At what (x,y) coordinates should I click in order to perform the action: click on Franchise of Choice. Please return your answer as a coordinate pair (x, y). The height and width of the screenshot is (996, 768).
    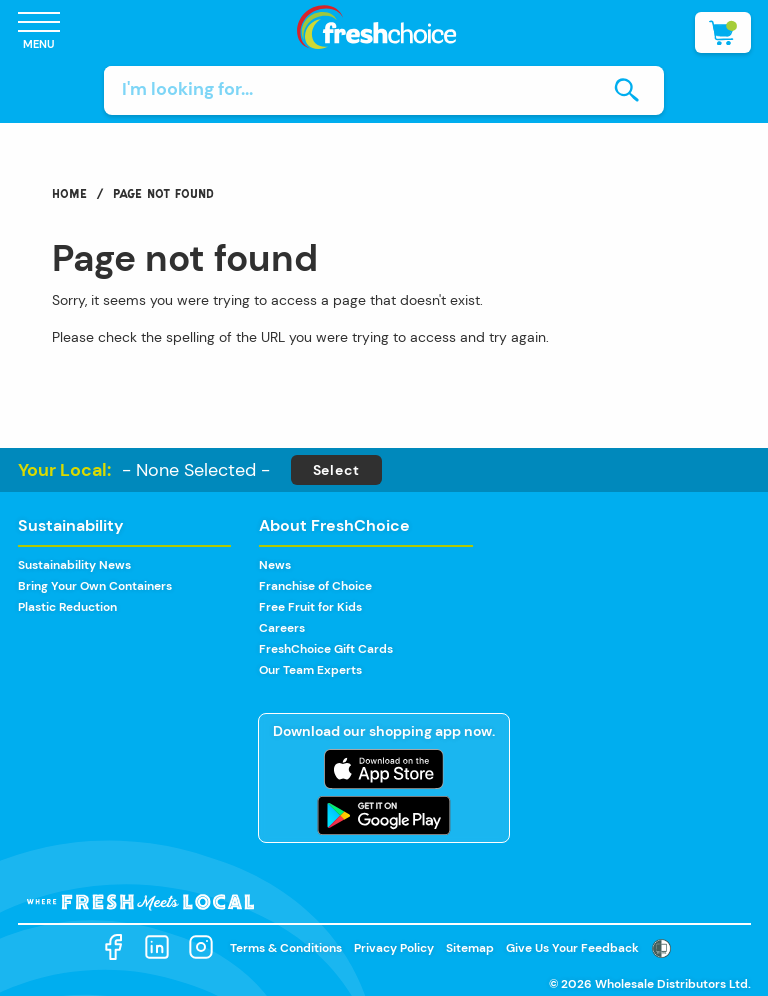
    Looking at the image, I should click on (315, 586).